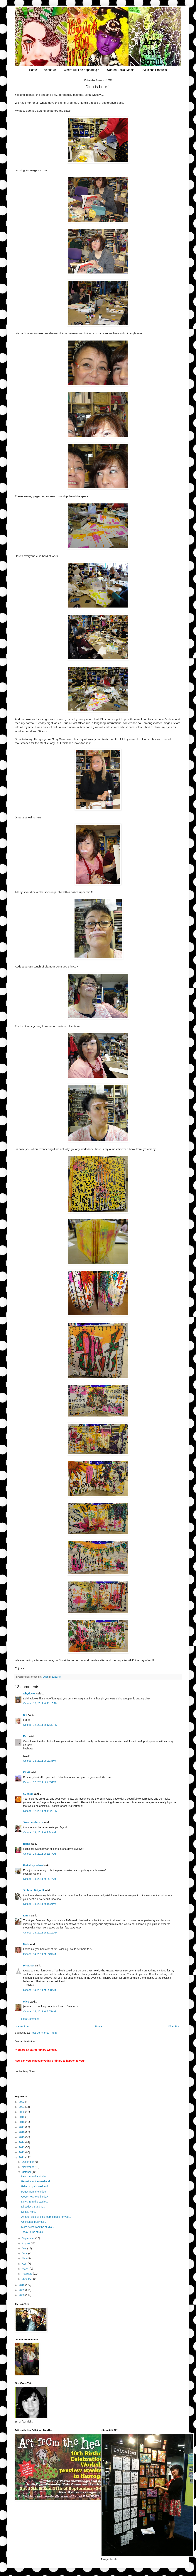 This screenshot has width=196, height=2576. I want to click on 2018, so click(22, 2121).